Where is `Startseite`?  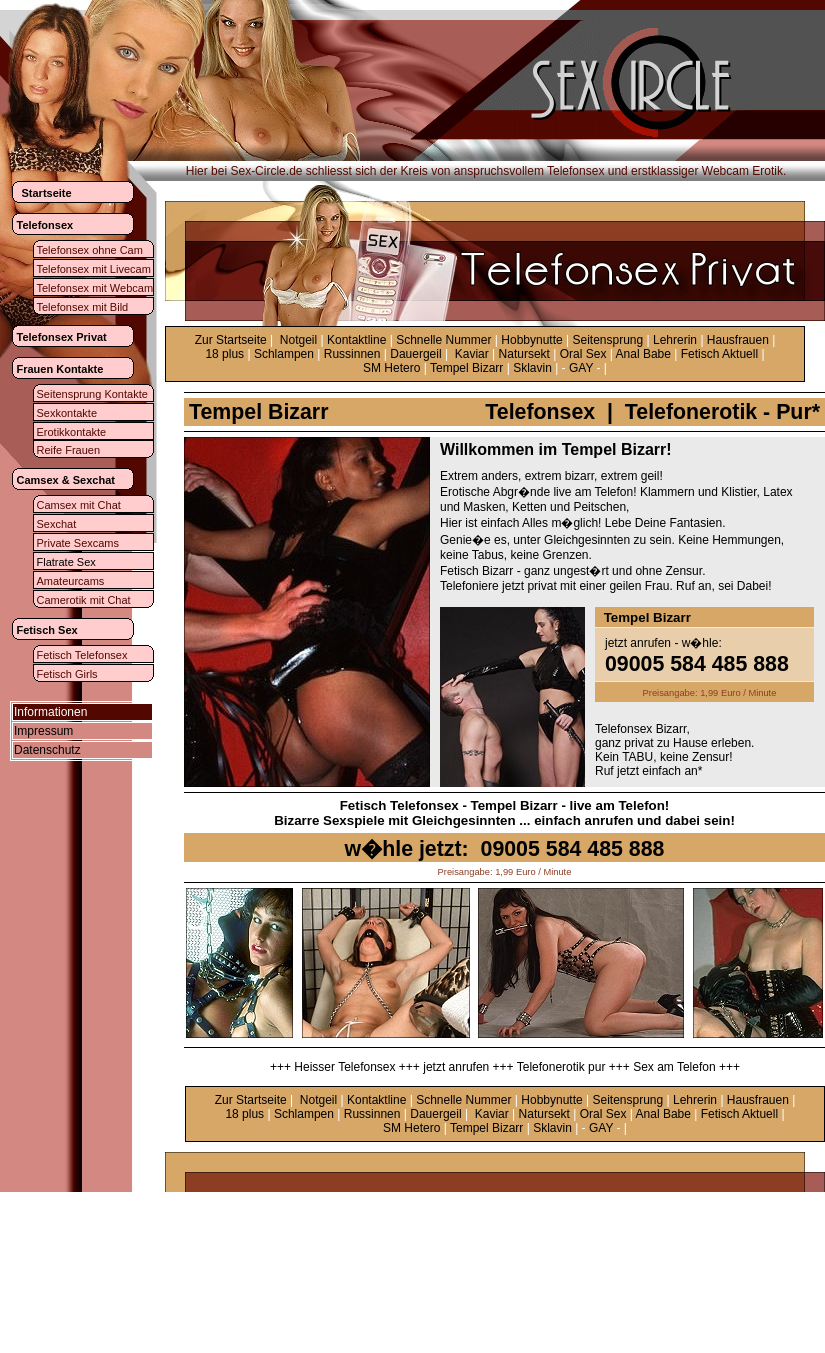
Startseite is located at coordinates (47, 193).